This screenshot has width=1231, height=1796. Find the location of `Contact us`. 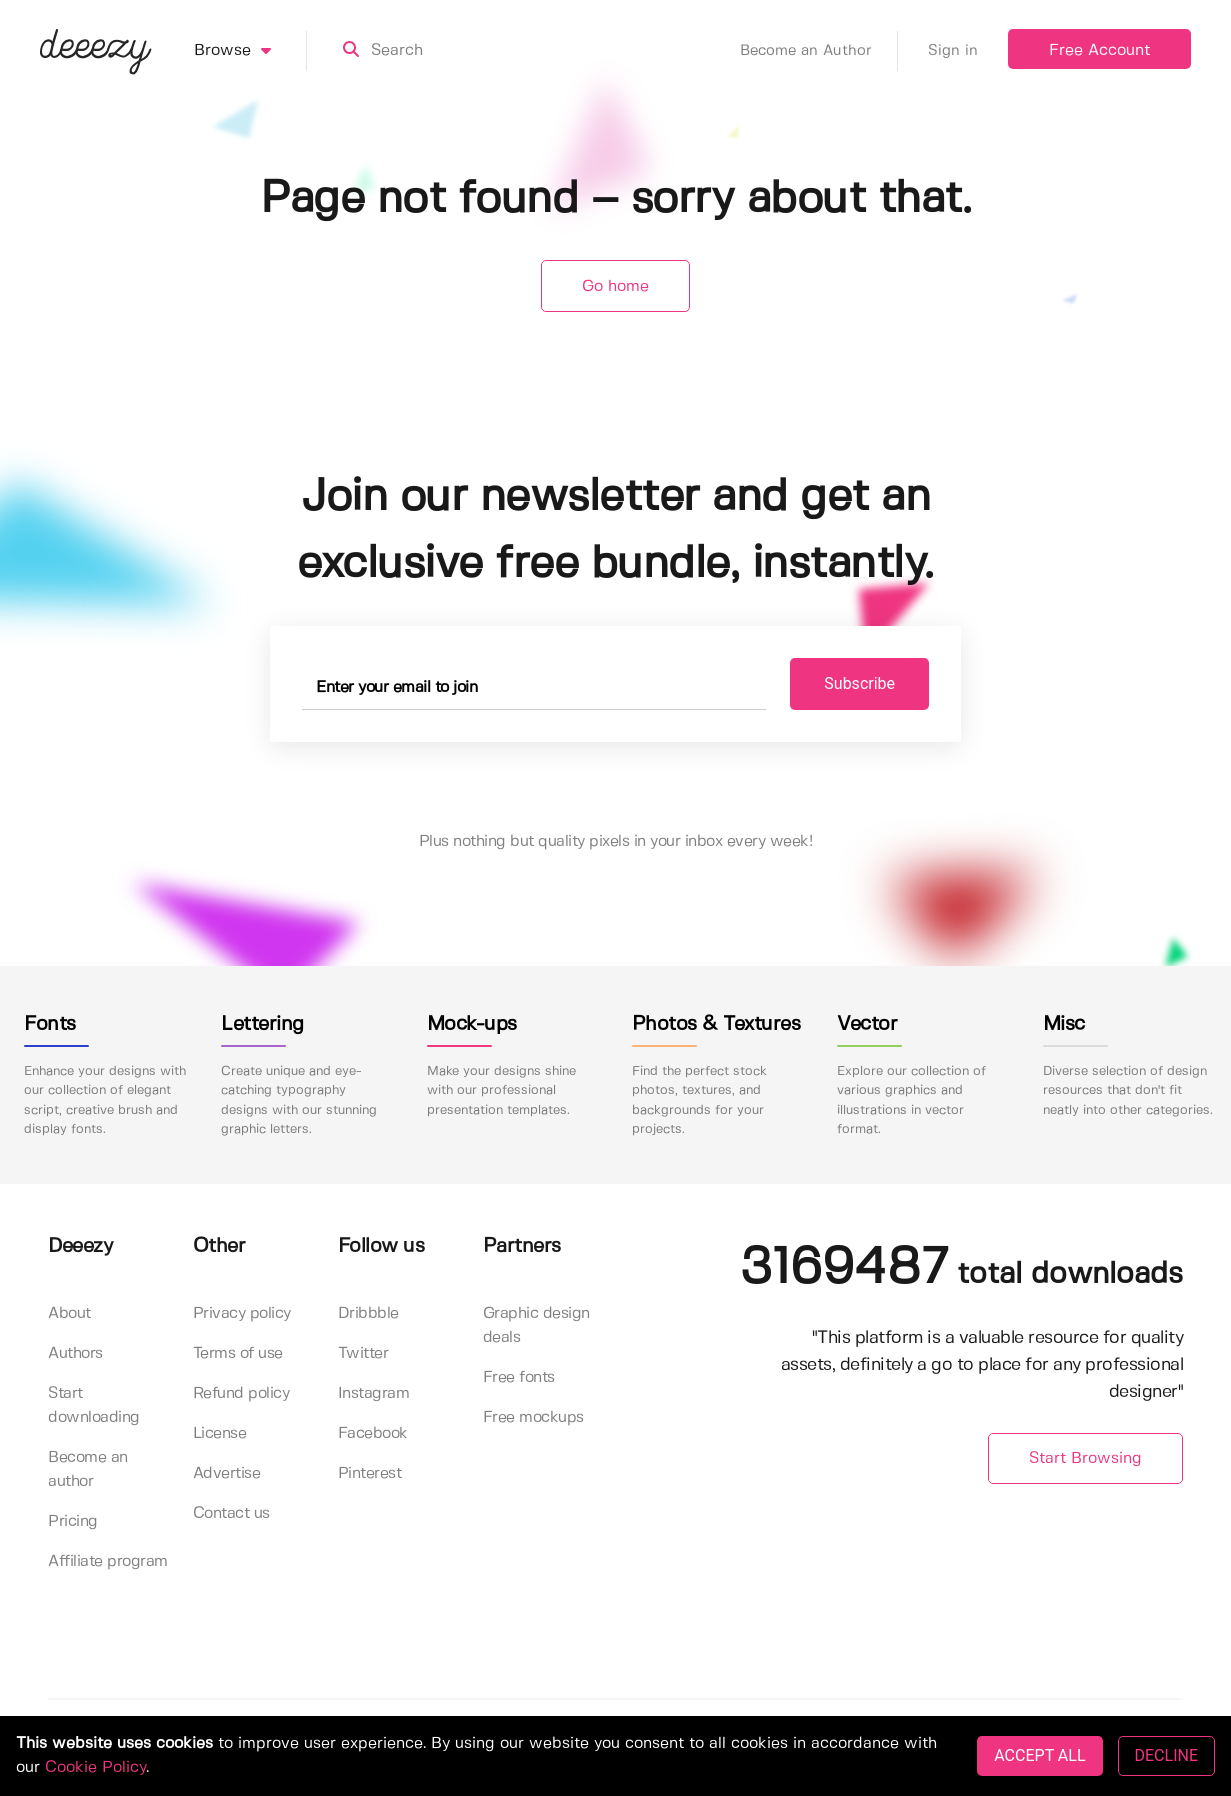

Contact us is located at coordinates (231, 1513).